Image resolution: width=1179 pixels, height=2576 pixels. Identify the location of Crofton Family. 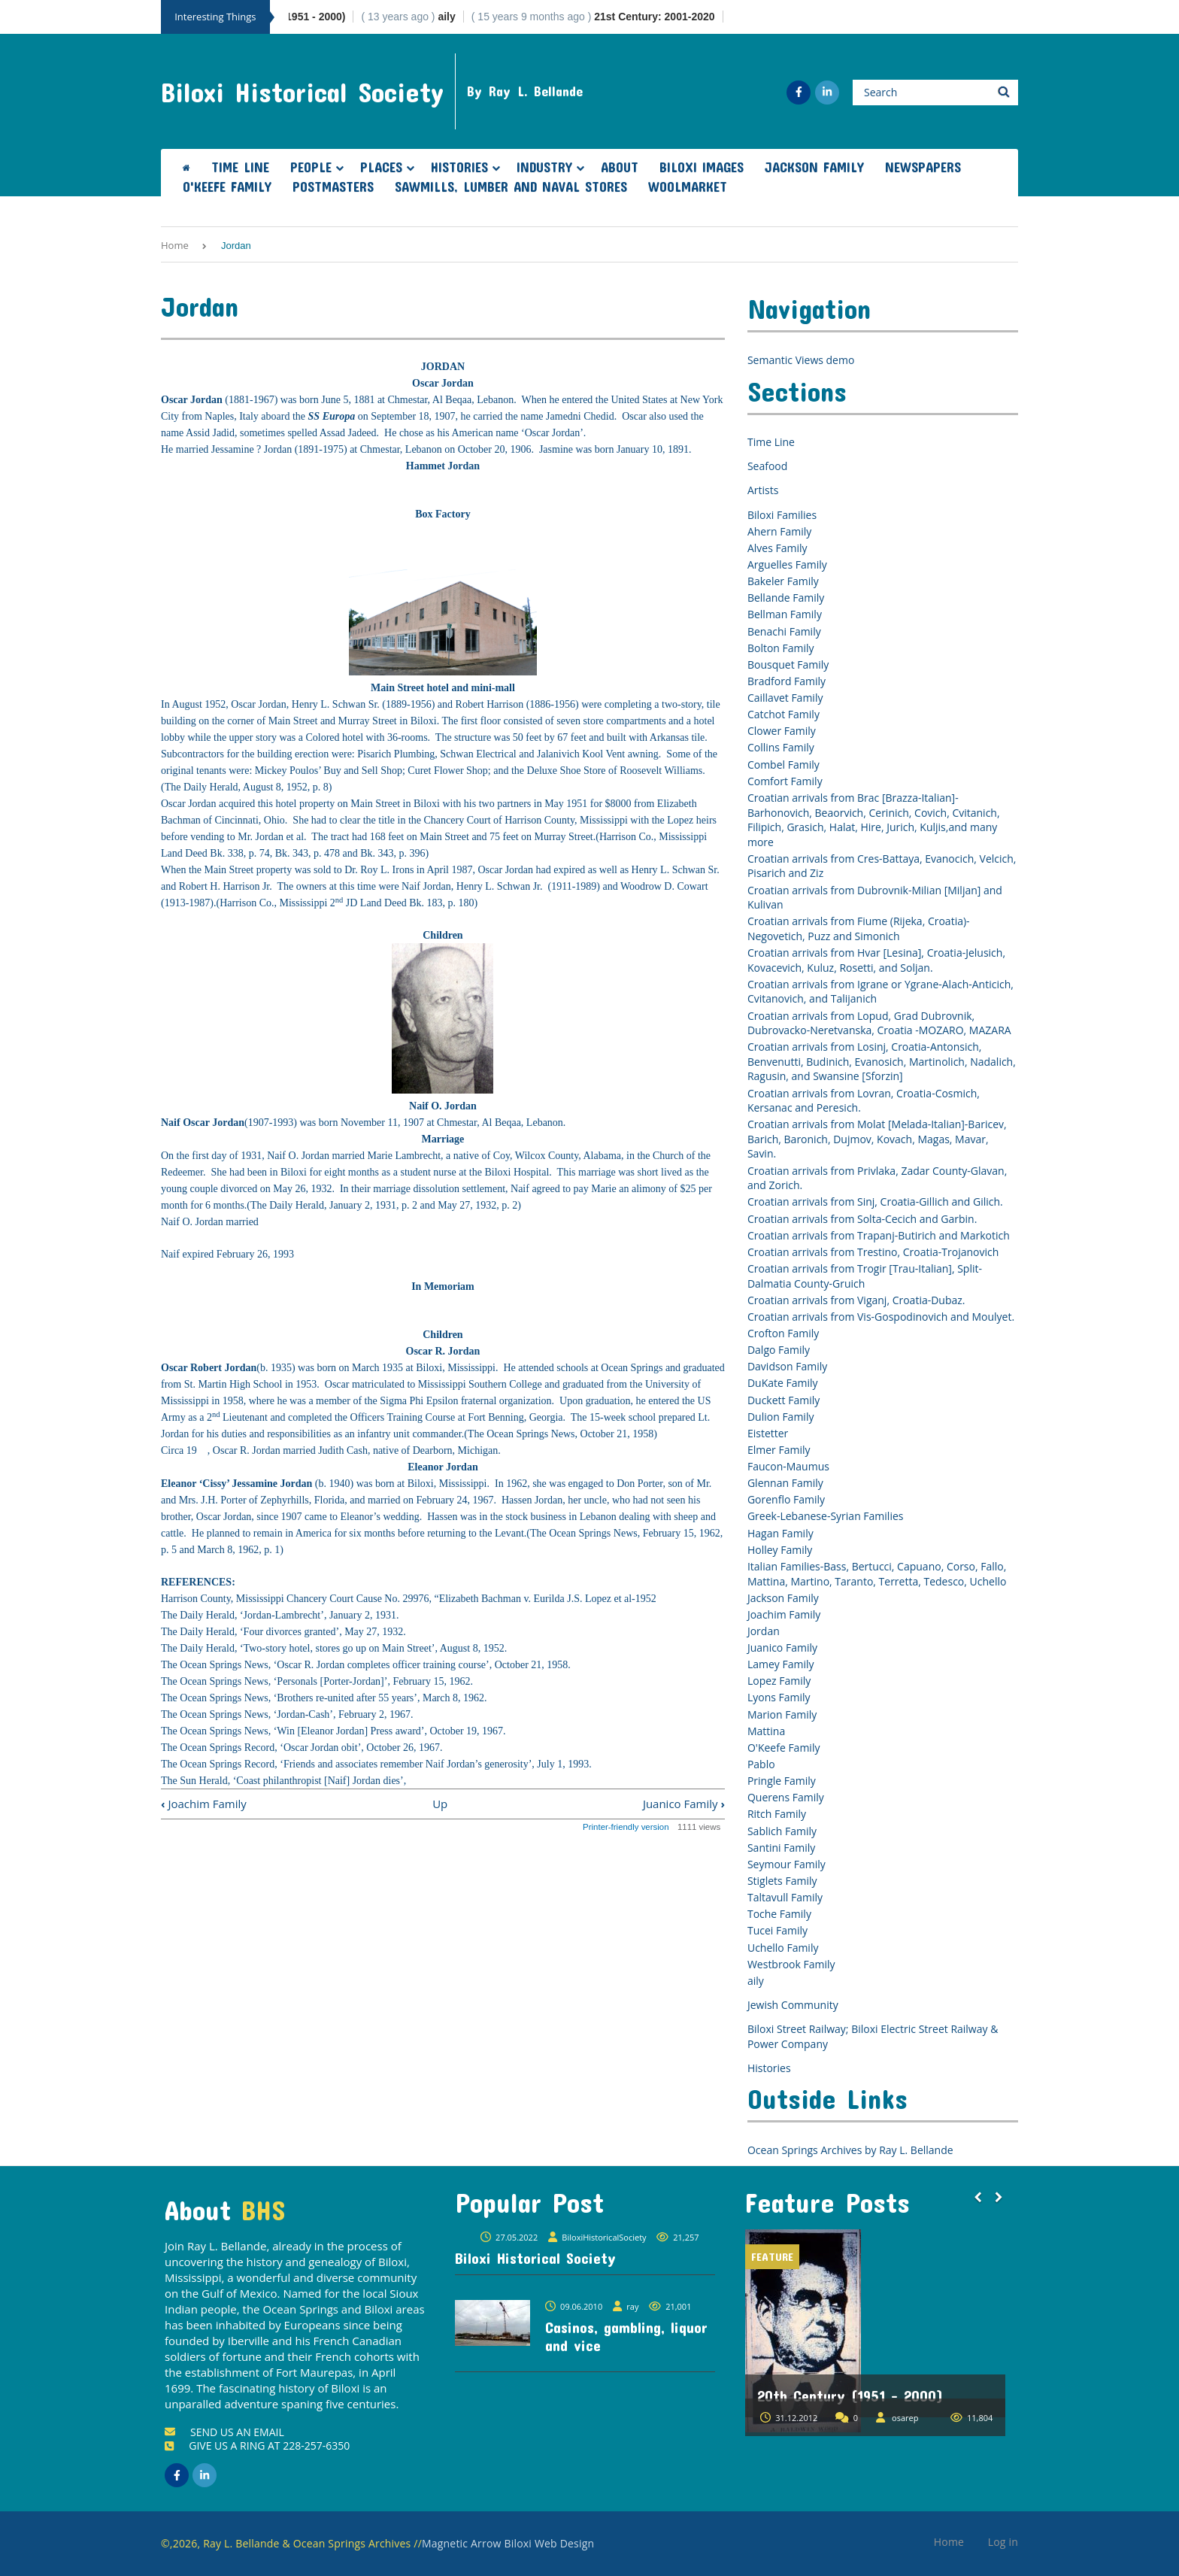
(783, 1333).